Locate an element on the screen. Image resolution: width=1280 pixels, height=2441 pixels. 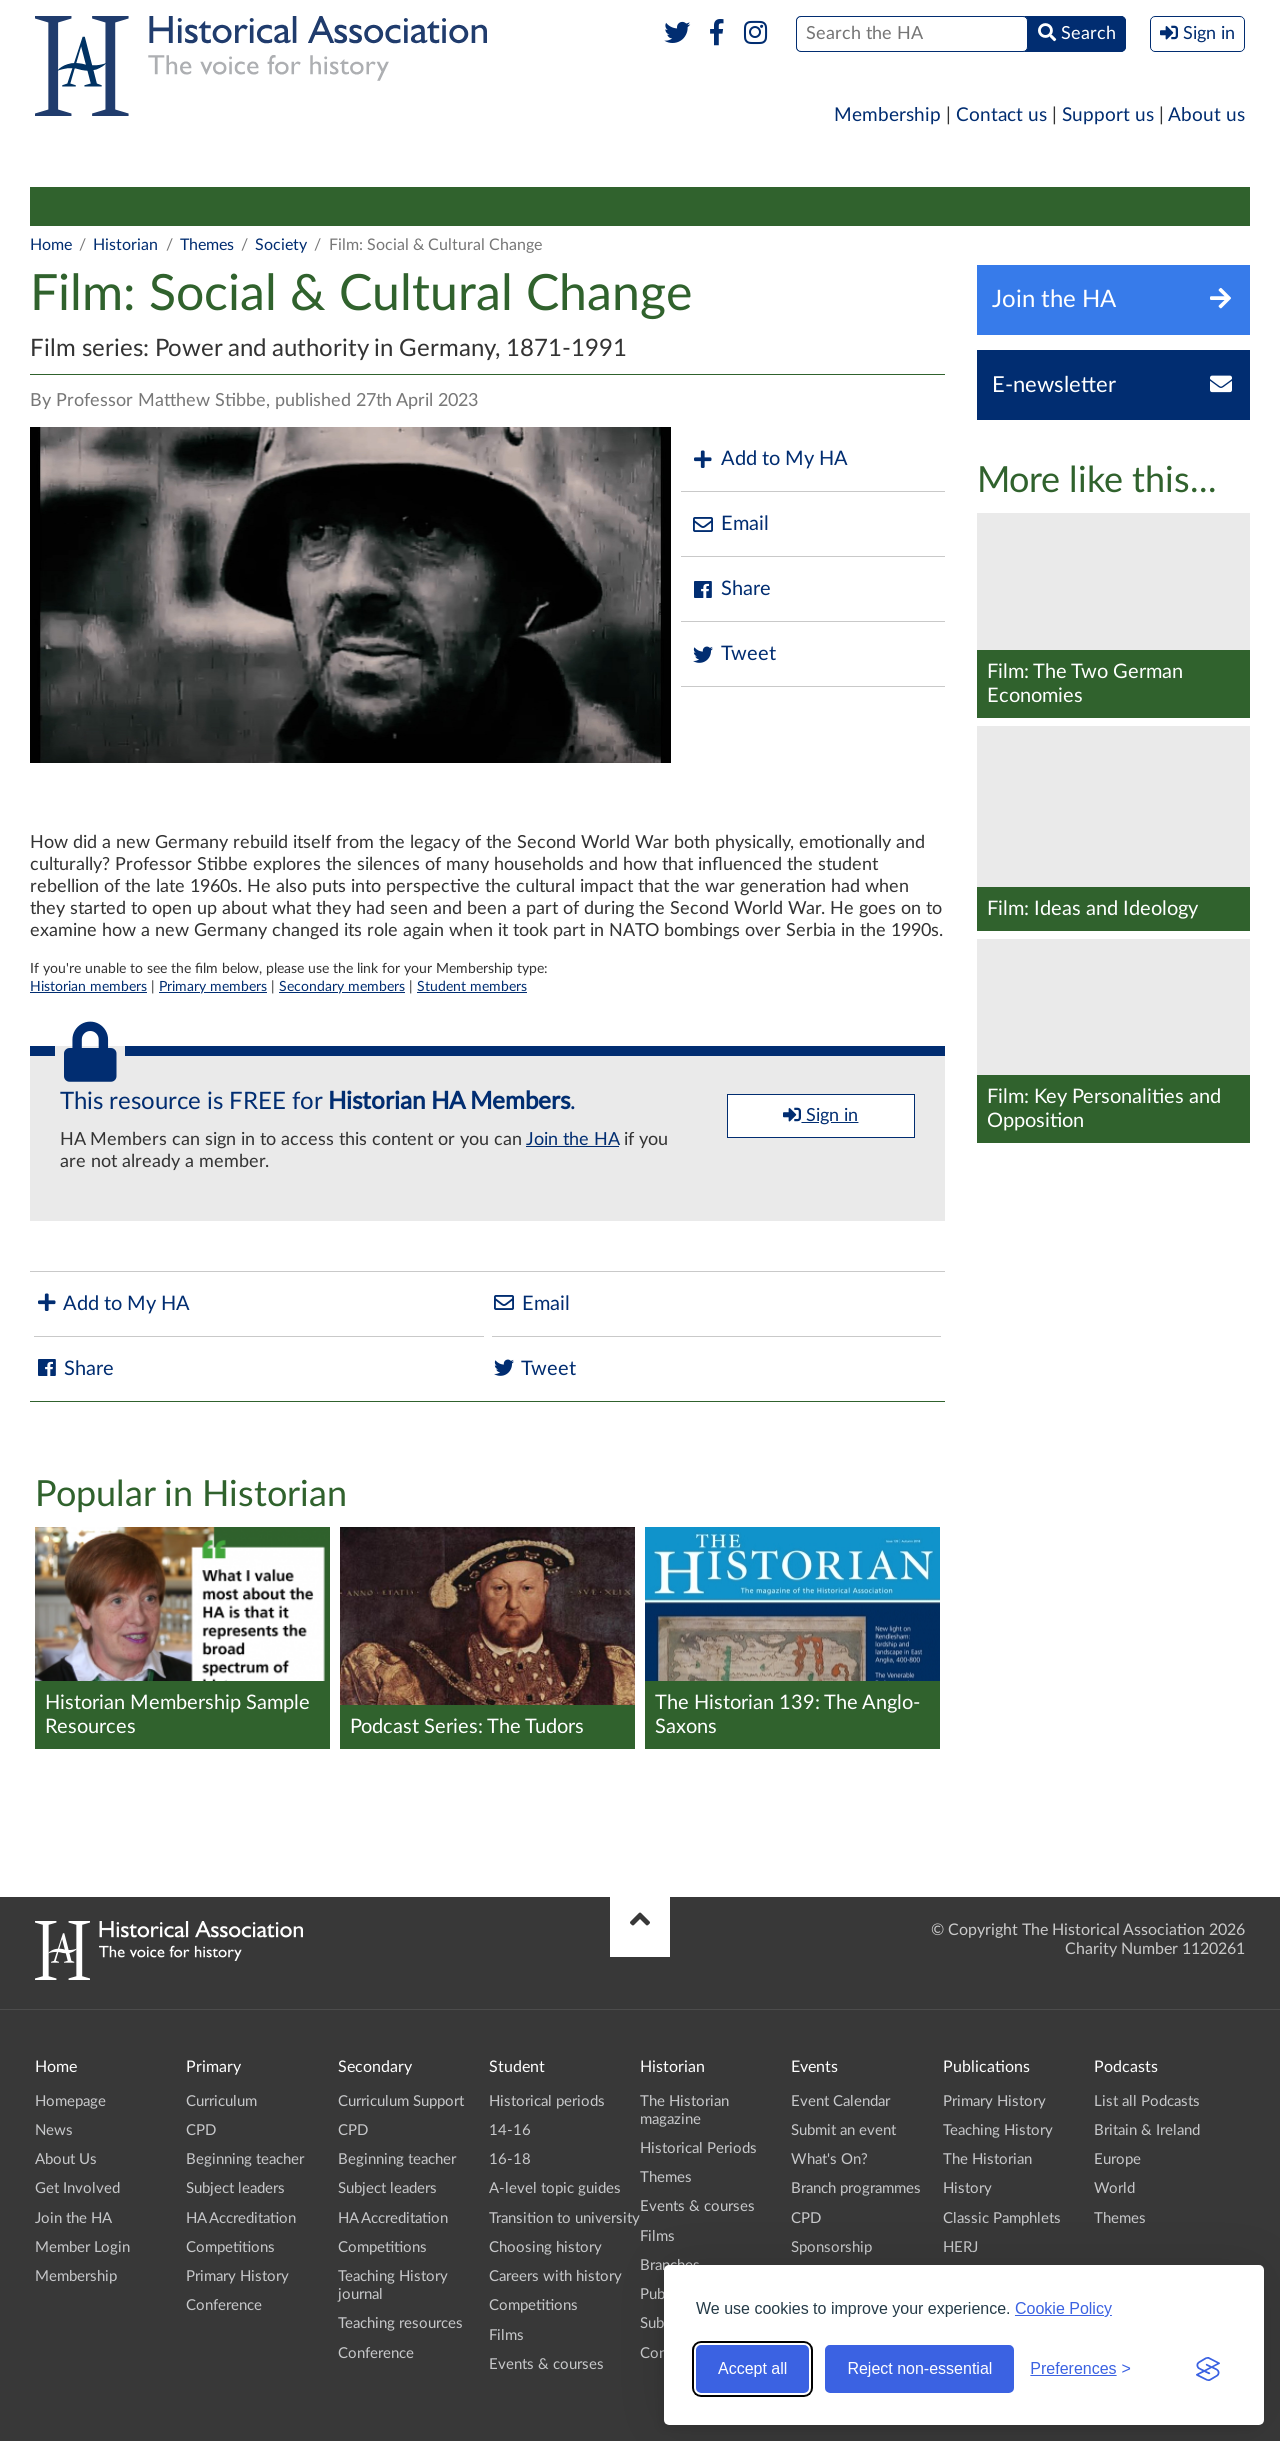
Add to My HA is located at coordinates (769, 459).